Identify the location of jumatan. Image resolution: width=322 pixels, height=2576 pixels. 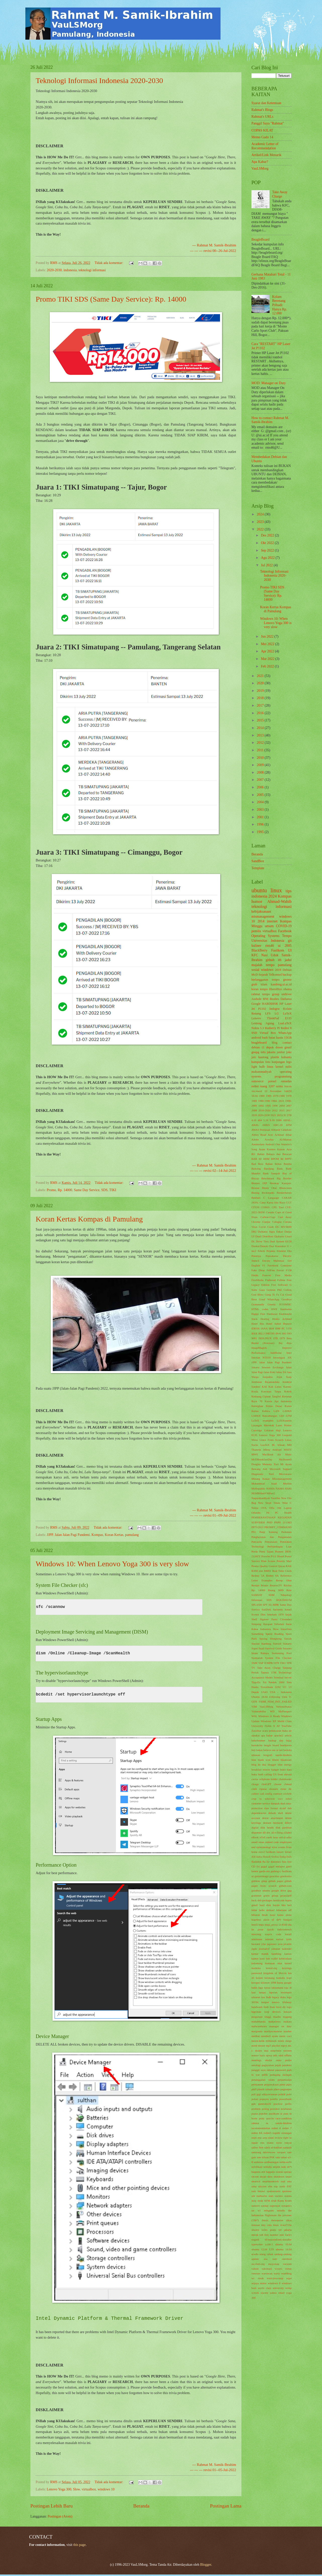
(275, 1948).